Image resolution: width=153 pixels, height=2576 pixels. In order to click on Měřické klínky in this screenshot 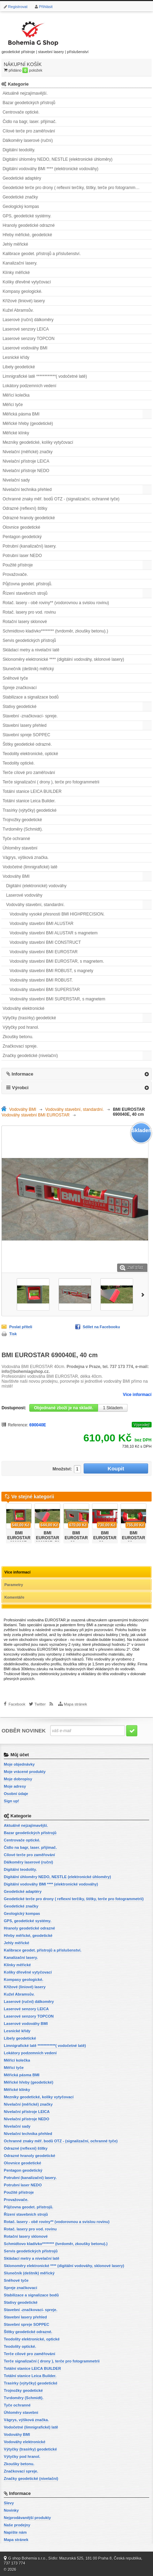, I will do `click(15, 432)`.